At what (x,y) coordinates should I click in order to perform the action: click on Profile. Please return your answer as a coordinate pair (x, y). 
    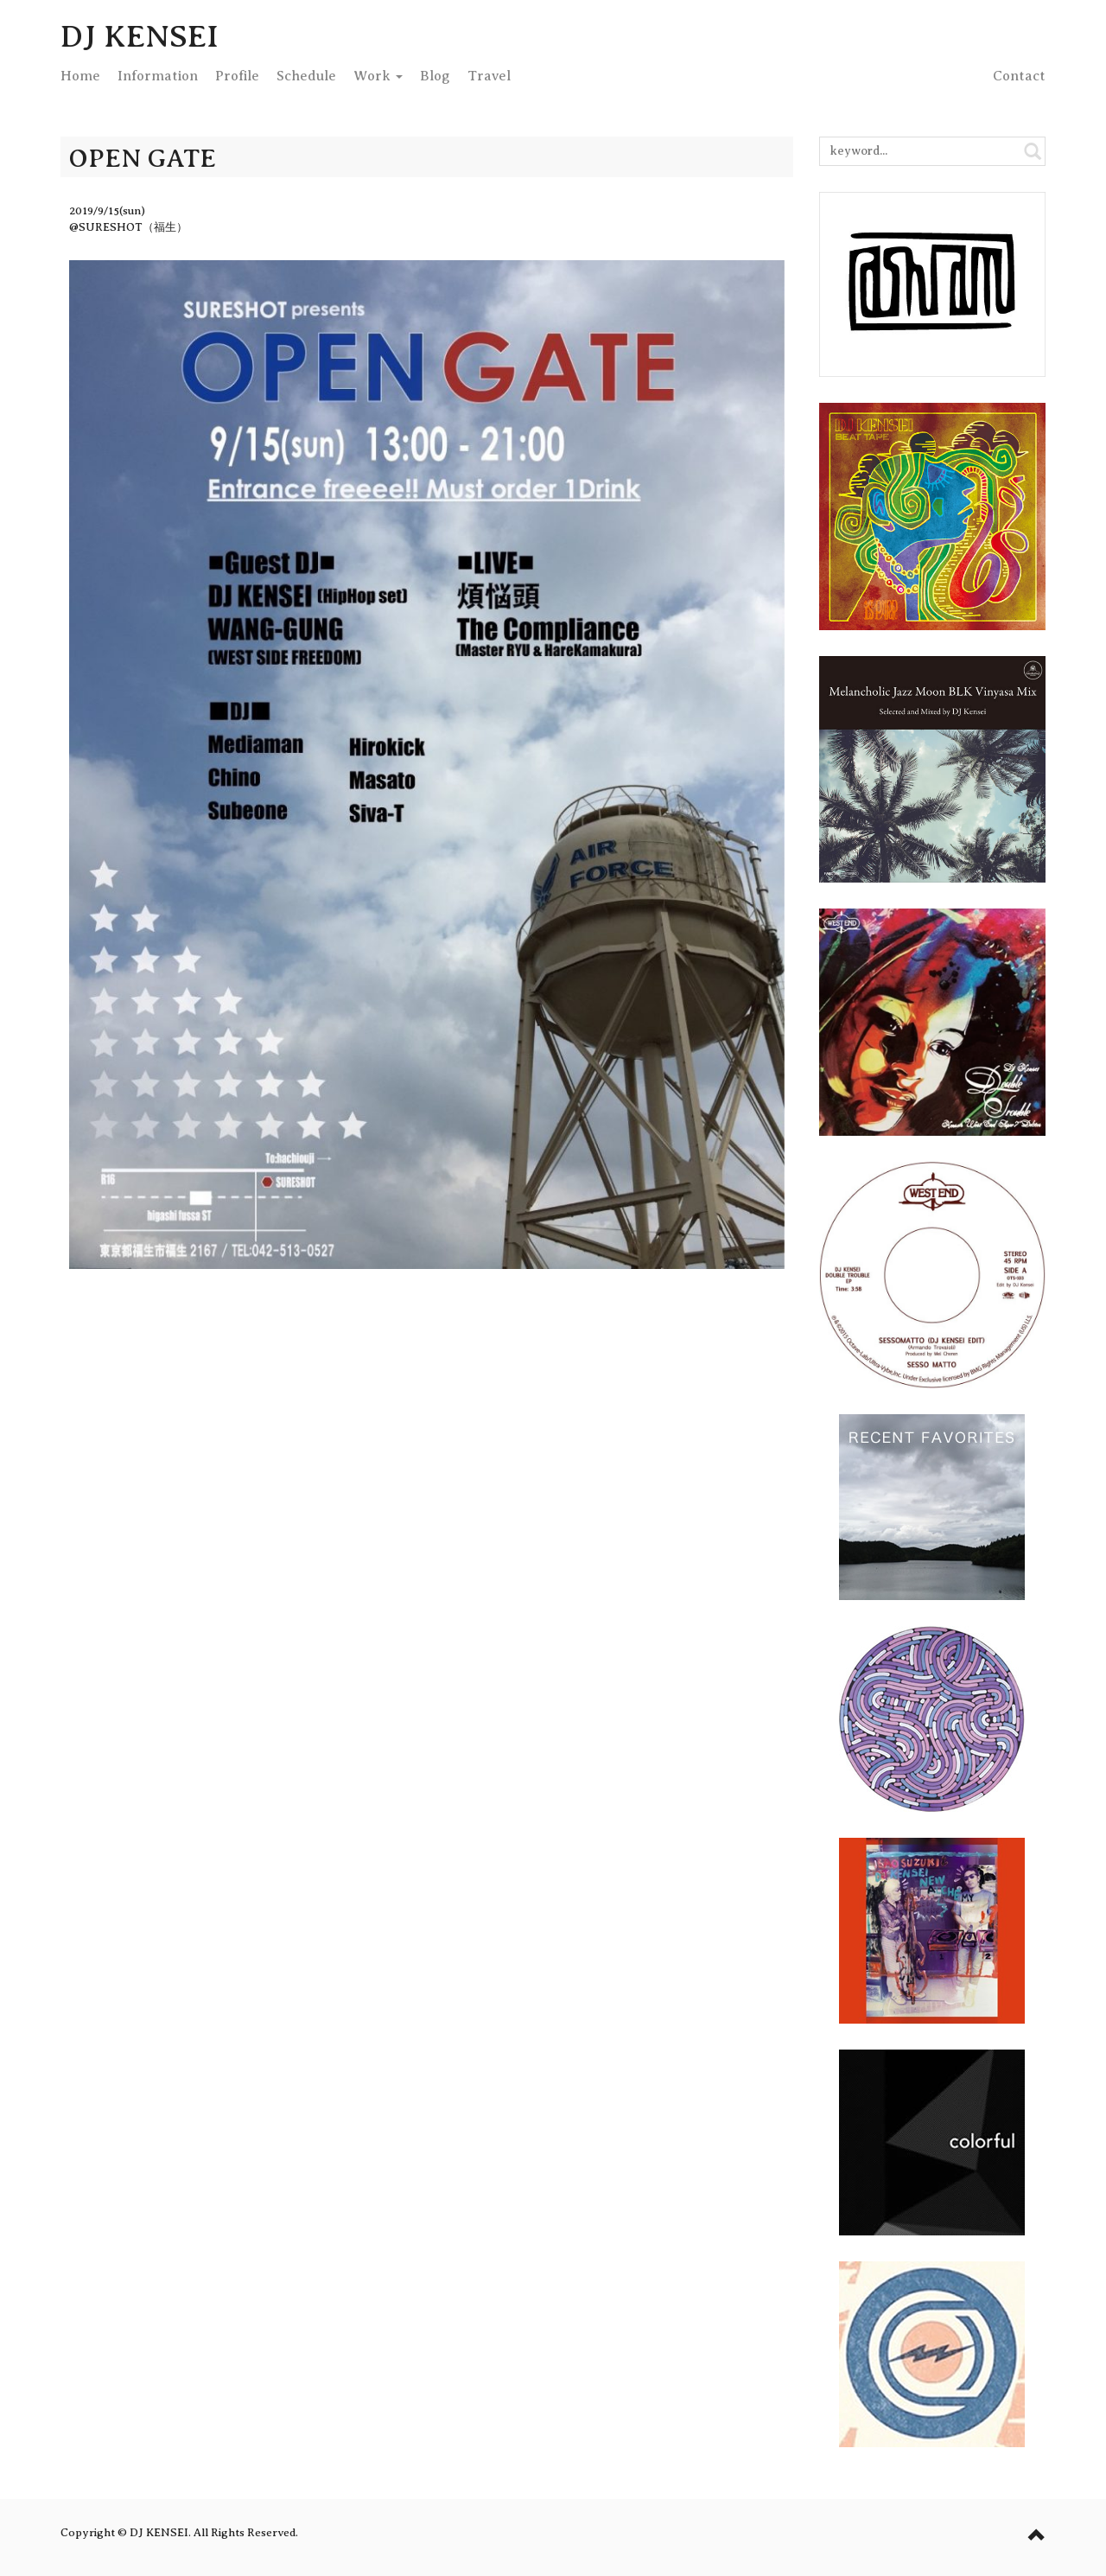
    Looking at the image, I should click on (237, 76).